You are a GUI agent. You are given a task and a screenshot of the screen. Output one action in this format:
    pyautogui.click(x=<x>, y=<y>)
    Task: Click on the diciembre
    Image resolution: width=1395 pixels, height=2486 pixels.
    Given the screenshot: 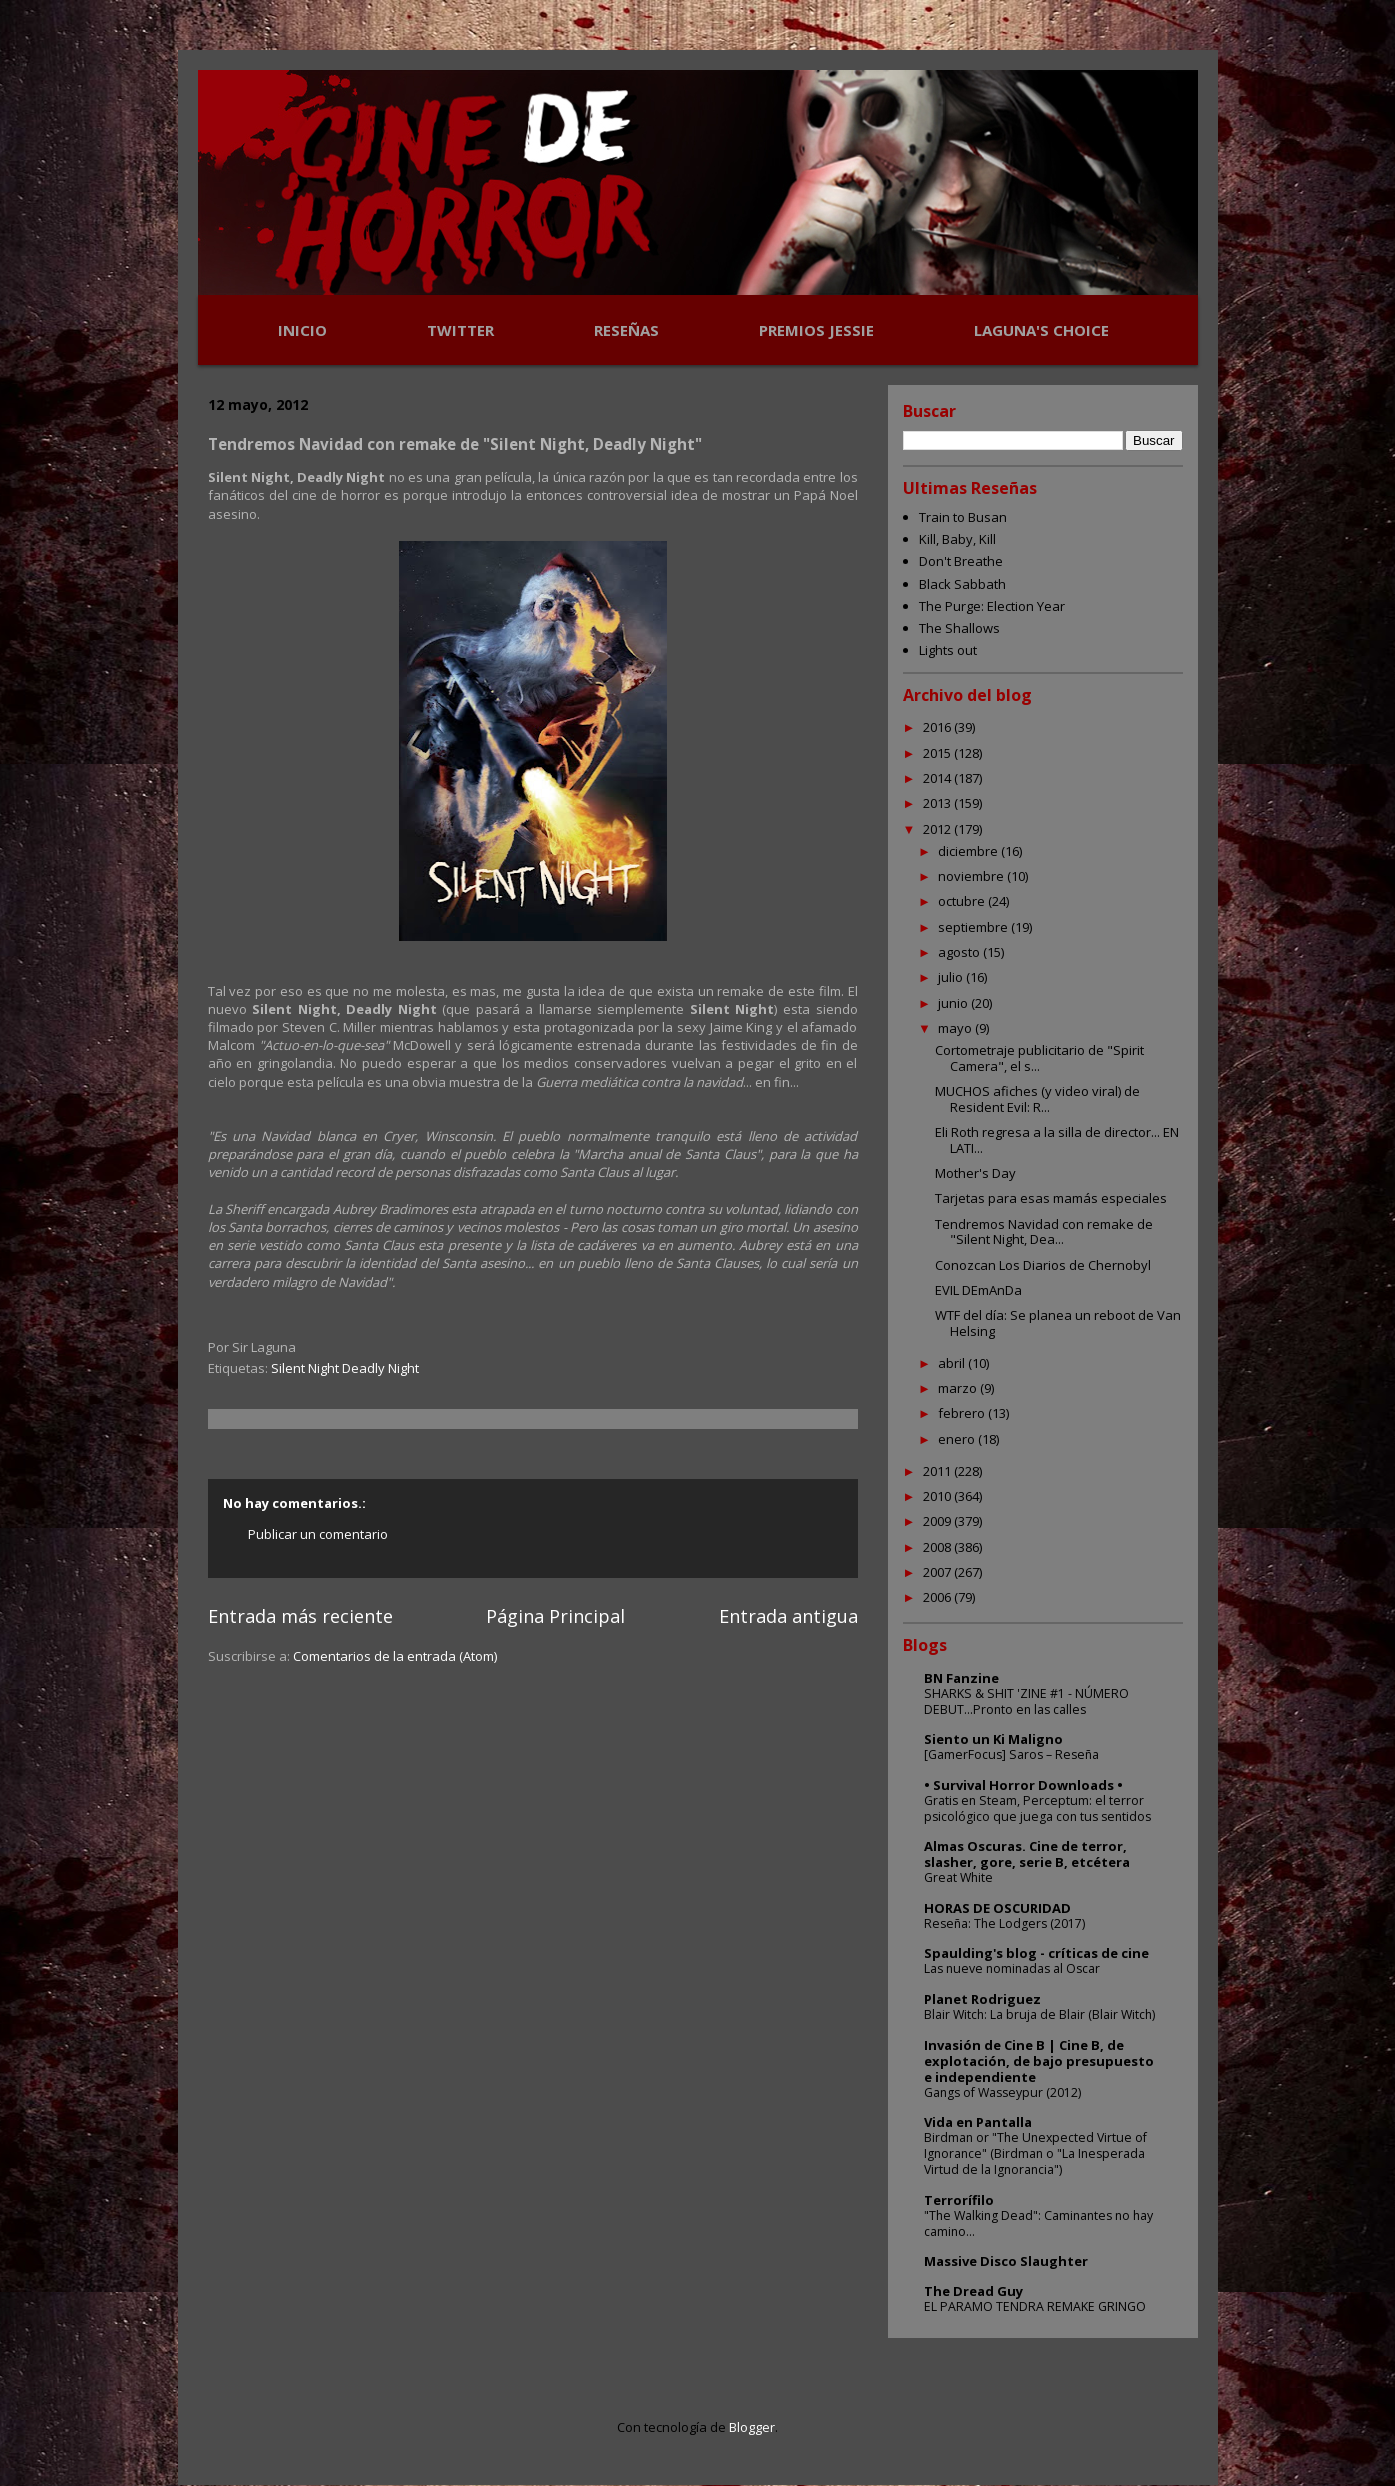 What is the action you would take?
    pyautogui.click(x=969, y=851)
    